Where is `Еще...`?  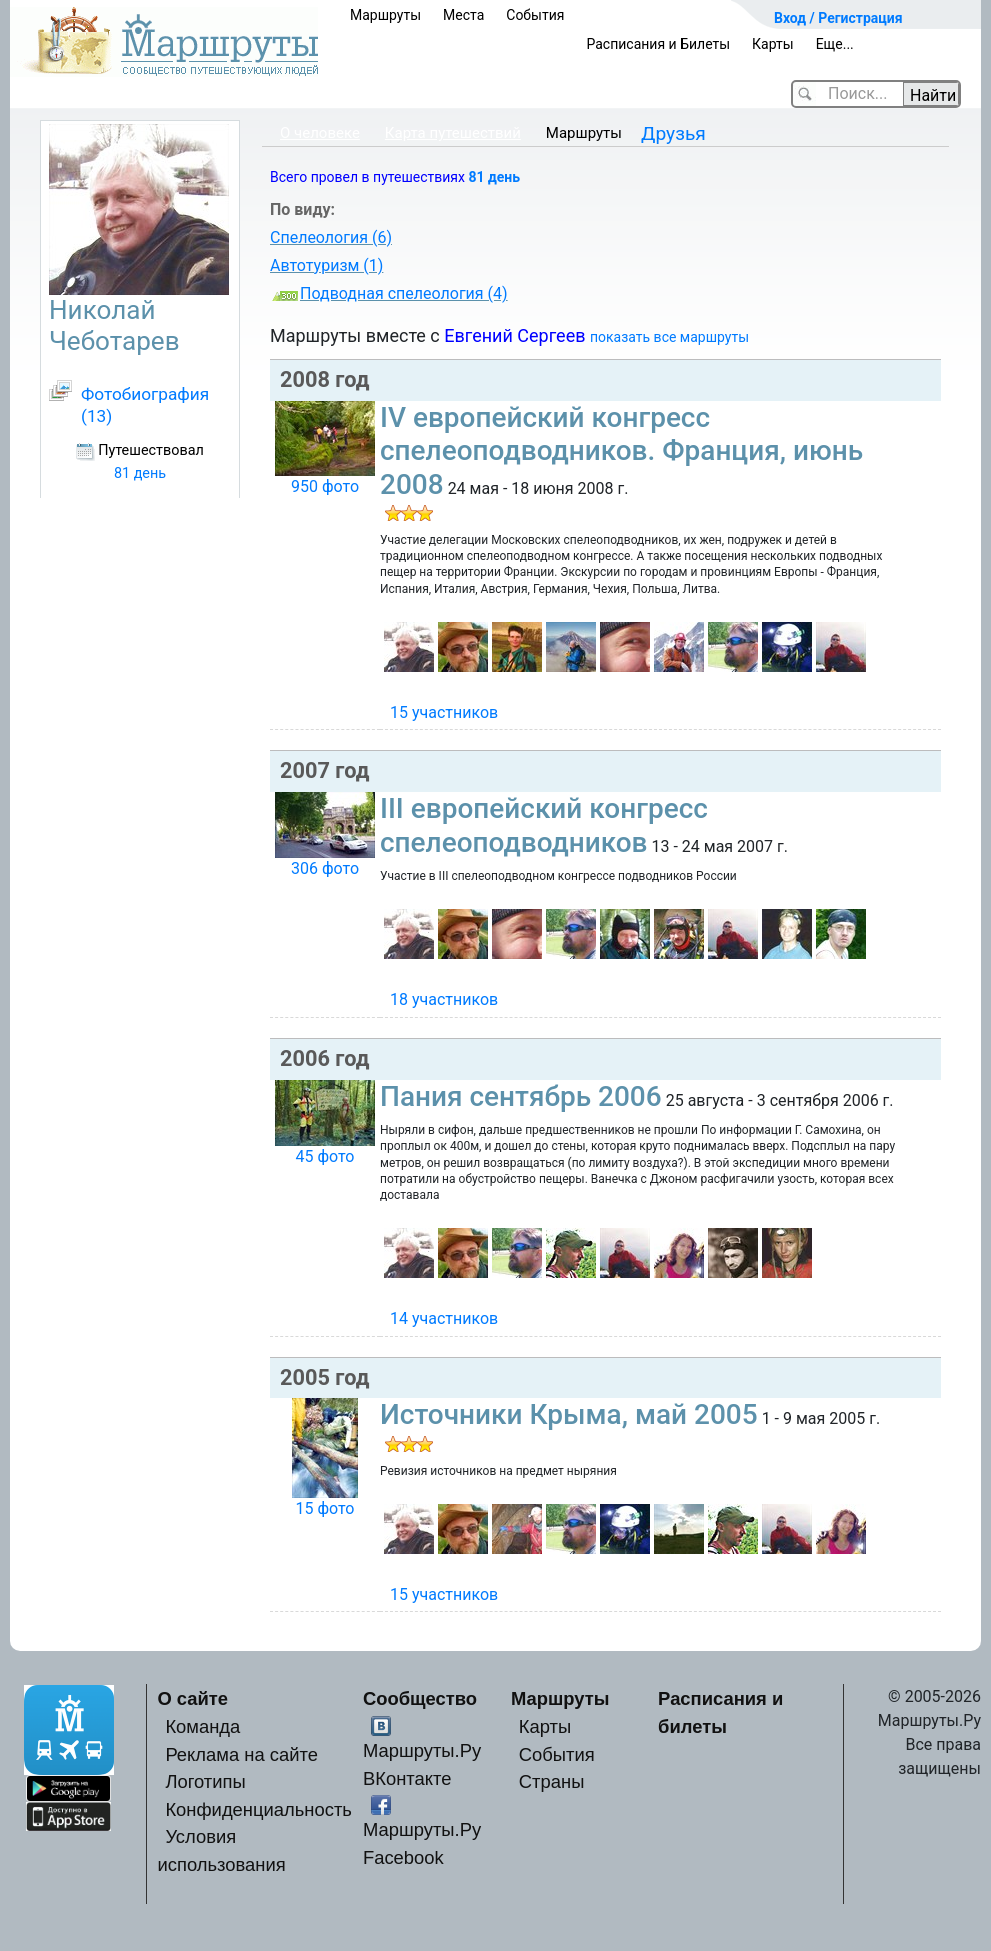 Еще... is located at coordinates (835, 44).